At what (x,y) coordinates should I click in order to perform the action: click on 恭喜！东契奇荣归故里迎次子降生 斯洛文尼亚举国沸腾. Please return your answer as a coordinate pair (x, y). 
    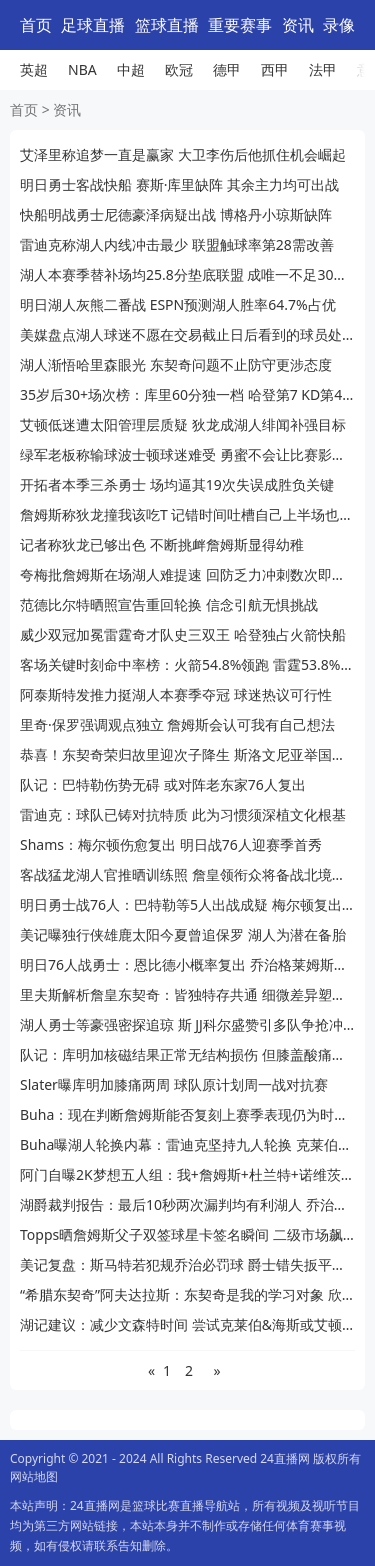
    Looking at the image, I should click on (187, 754).